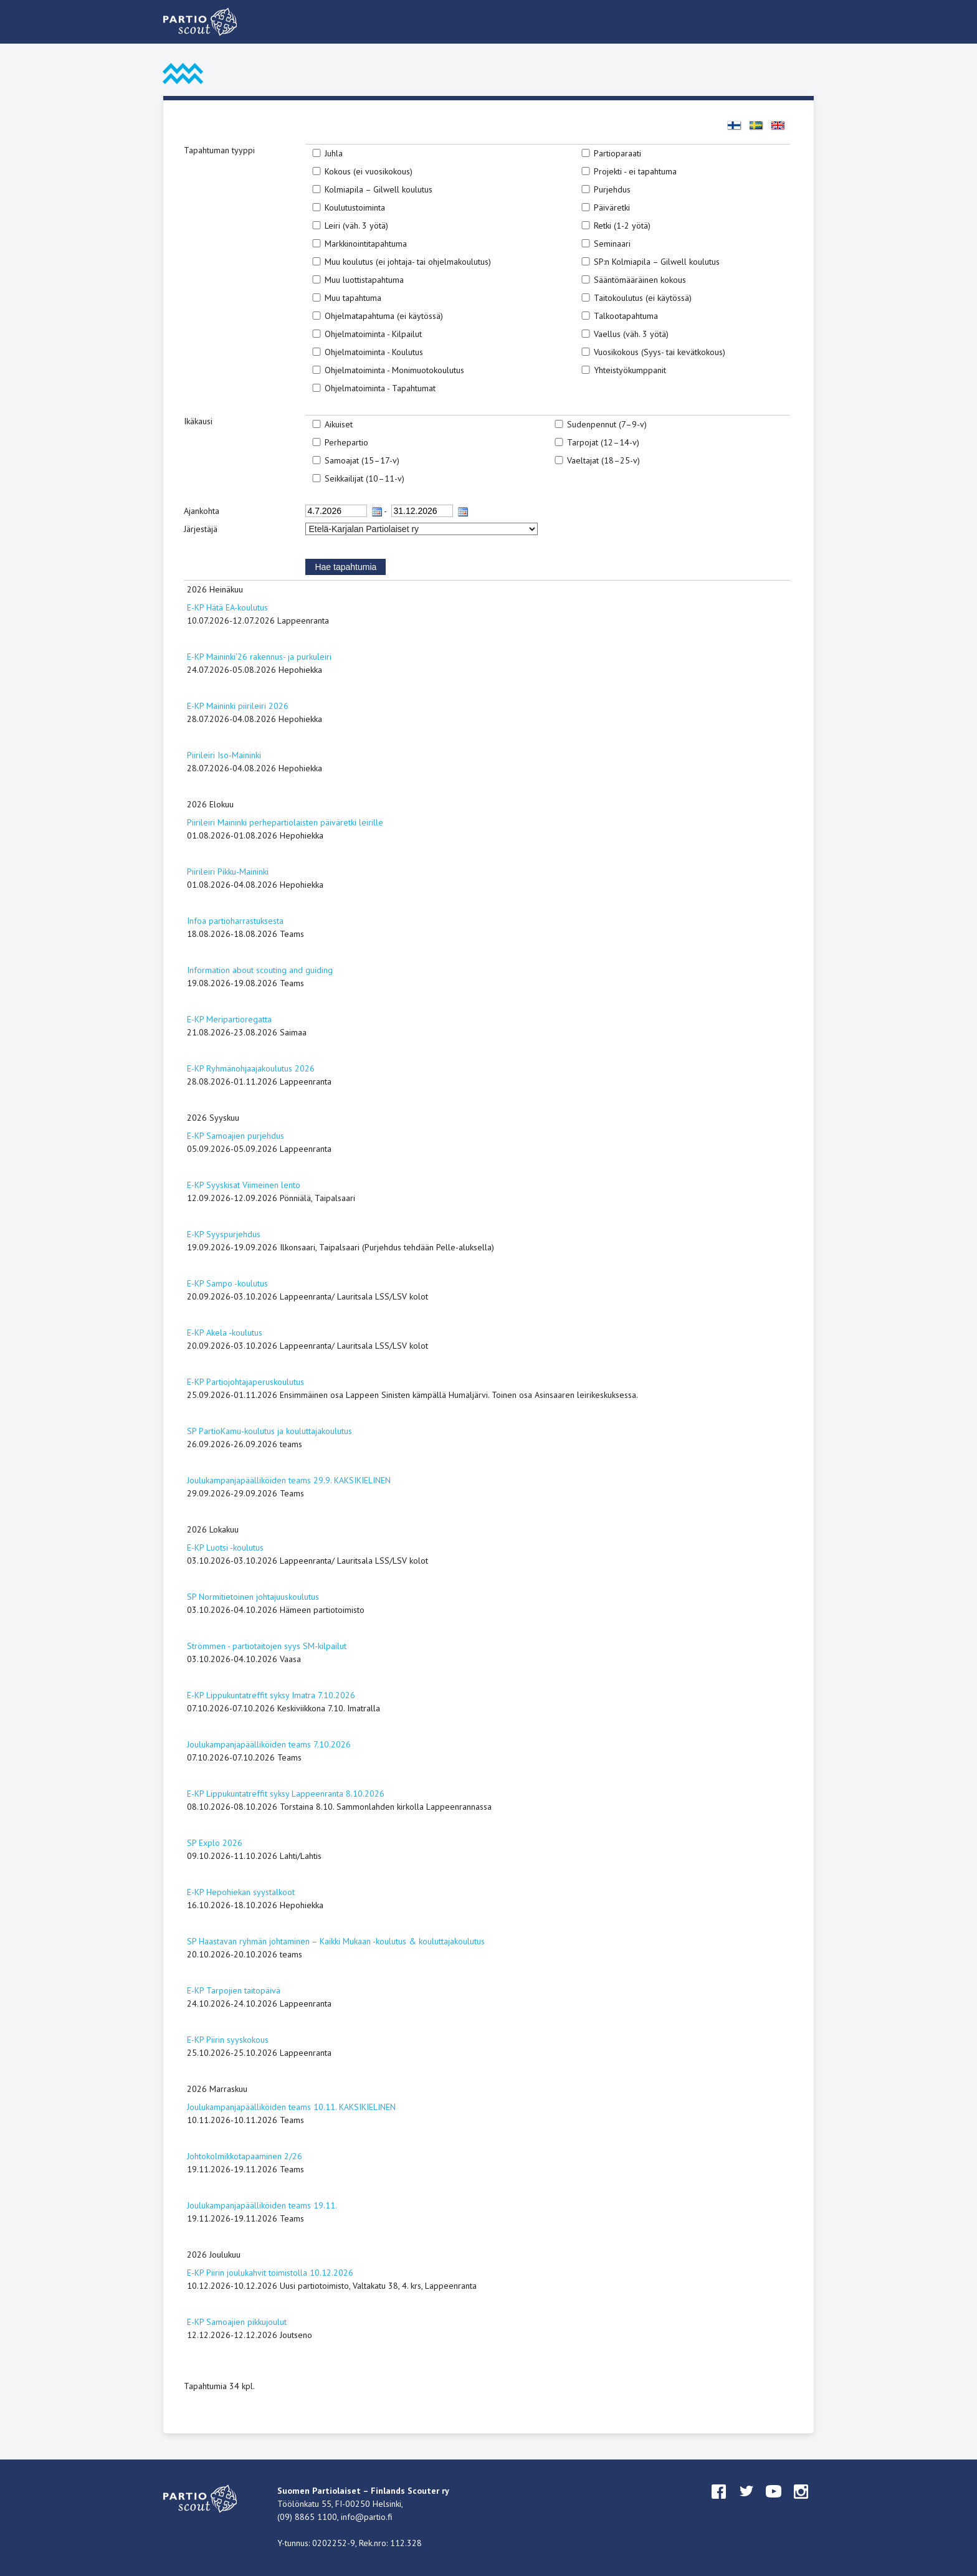  What do you see at coordinates (227, 607) in the screenshot?
I see `E-KP Hätä EA-koulutus` at bounding box center [227, 607].